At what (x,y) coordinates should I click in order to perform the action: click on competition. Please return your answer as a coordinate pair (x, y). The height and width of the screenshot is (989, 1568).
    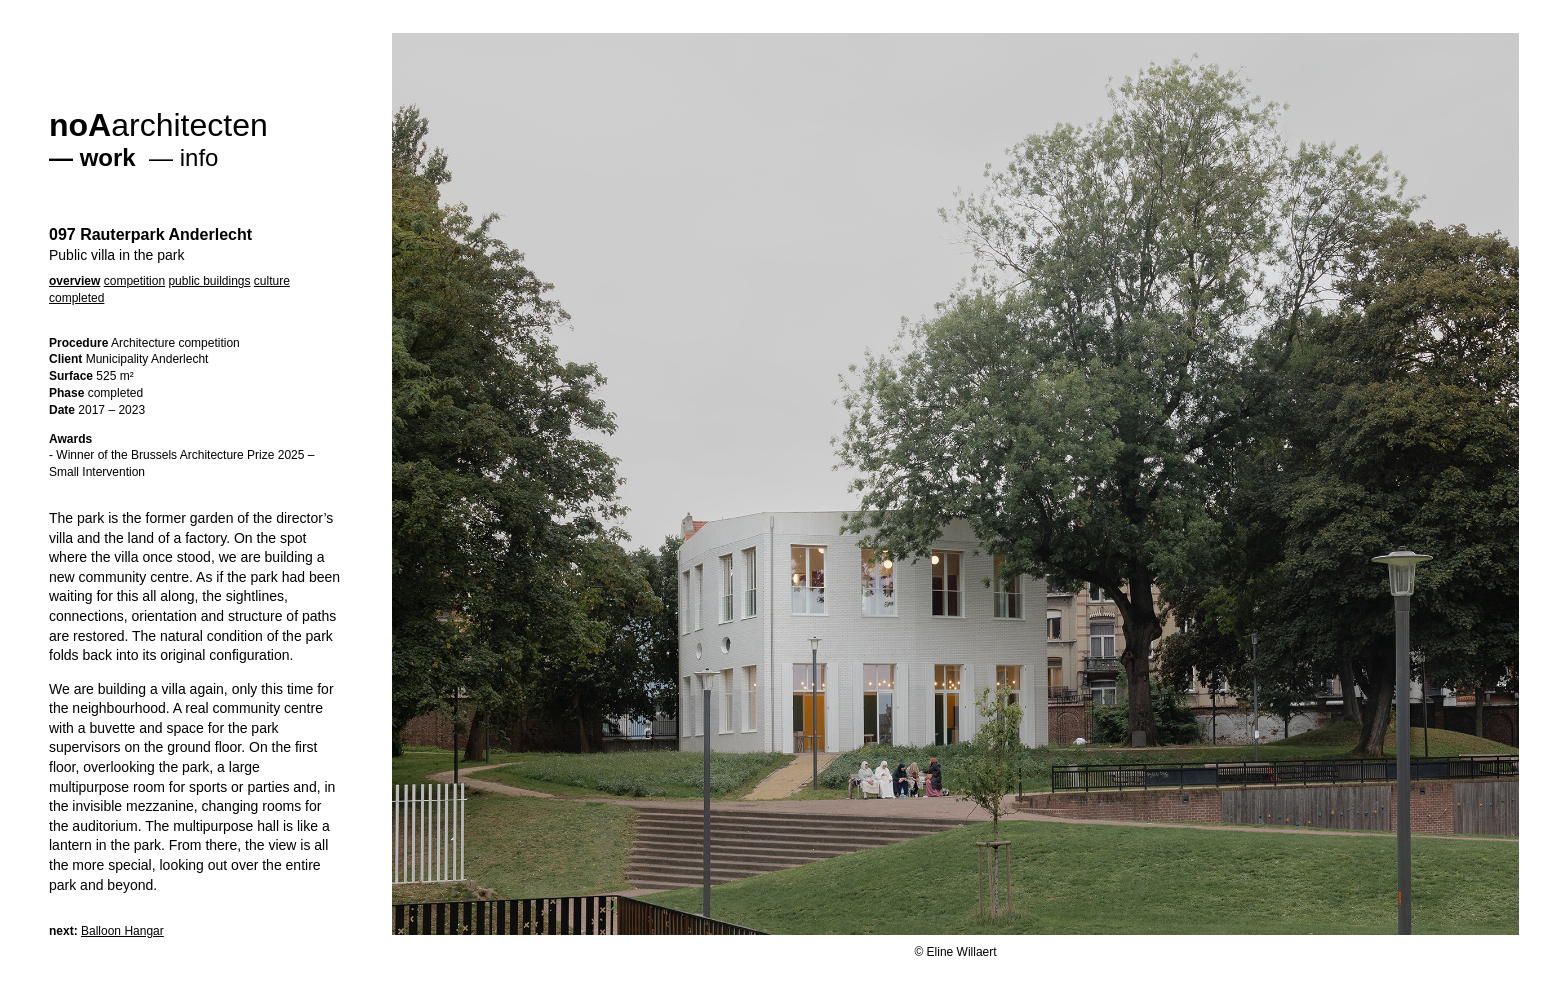
    Looking at the image, I should click on (134, 281).